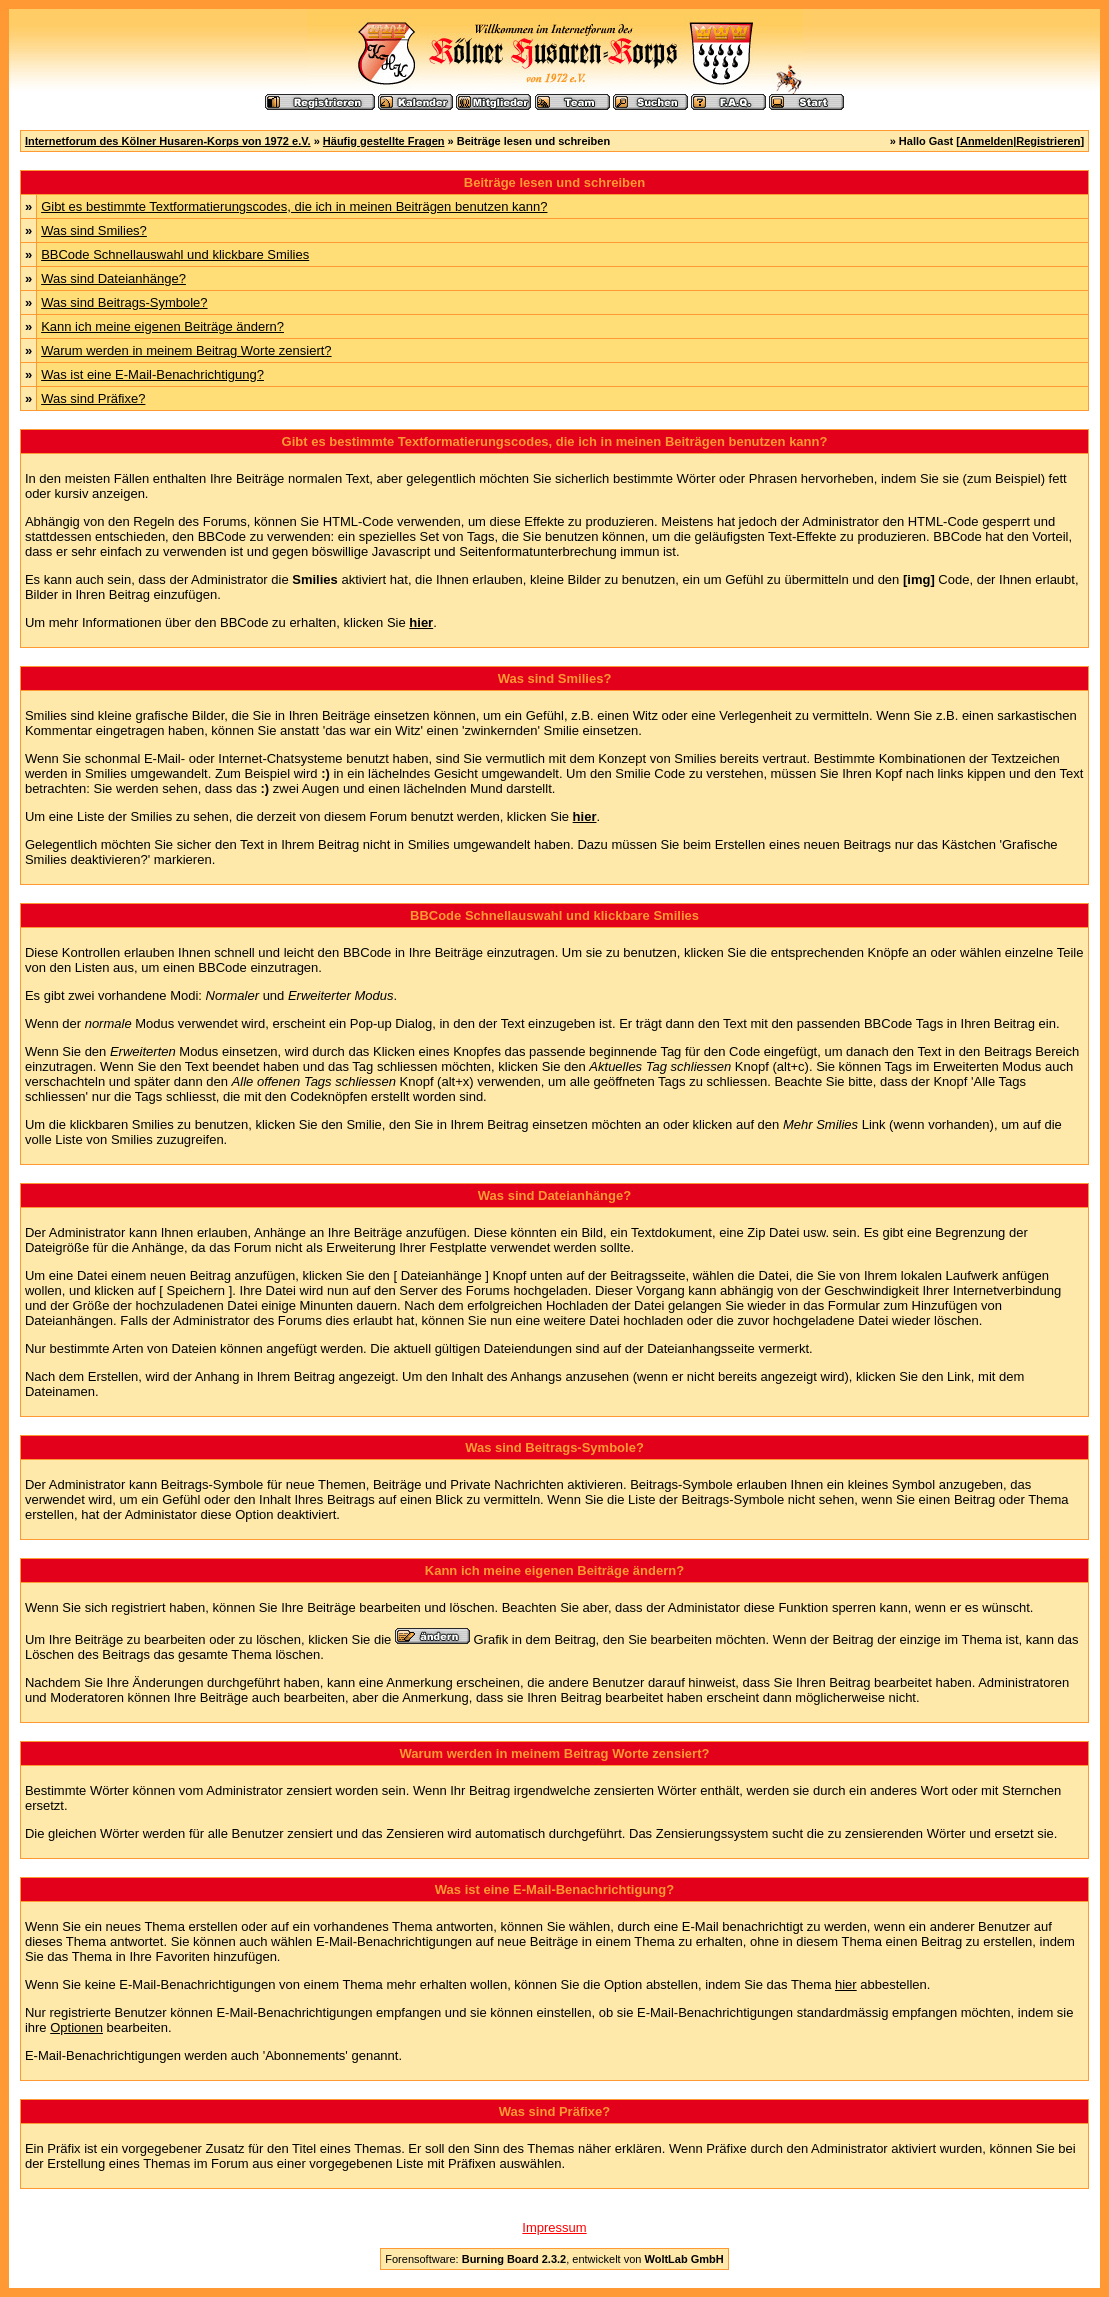 This screenshot has width=1109, height=2297. Describe the element at coordinates (554, 2227) in the screenshot. I see `Impressum` at that location.